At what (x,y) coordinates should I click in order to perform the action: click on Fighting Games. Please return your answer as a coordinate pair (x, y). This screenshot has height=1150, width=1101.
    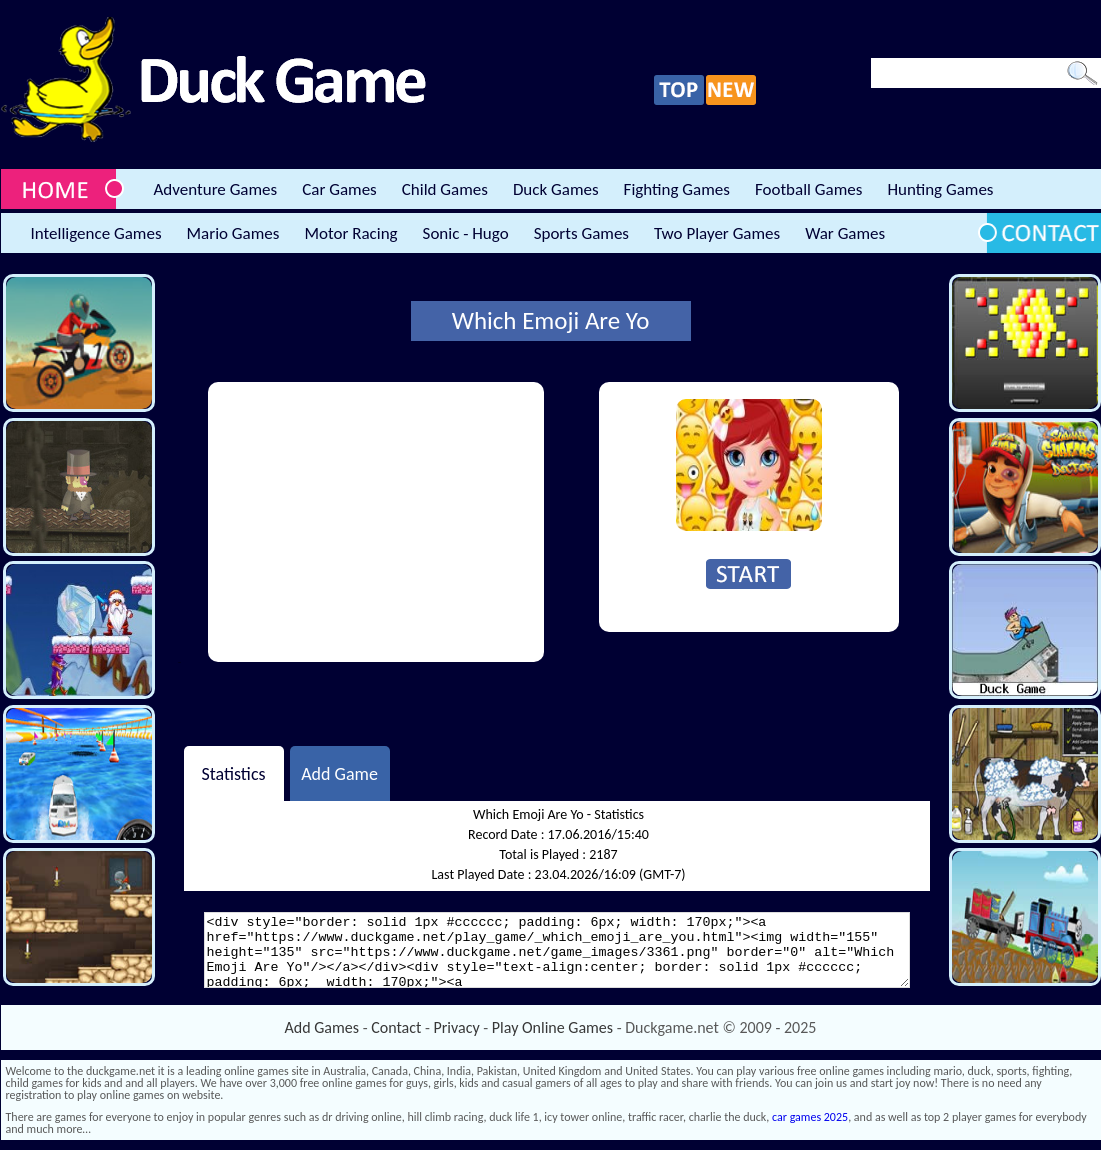
    Looking at the image, I should click on (677, 189).